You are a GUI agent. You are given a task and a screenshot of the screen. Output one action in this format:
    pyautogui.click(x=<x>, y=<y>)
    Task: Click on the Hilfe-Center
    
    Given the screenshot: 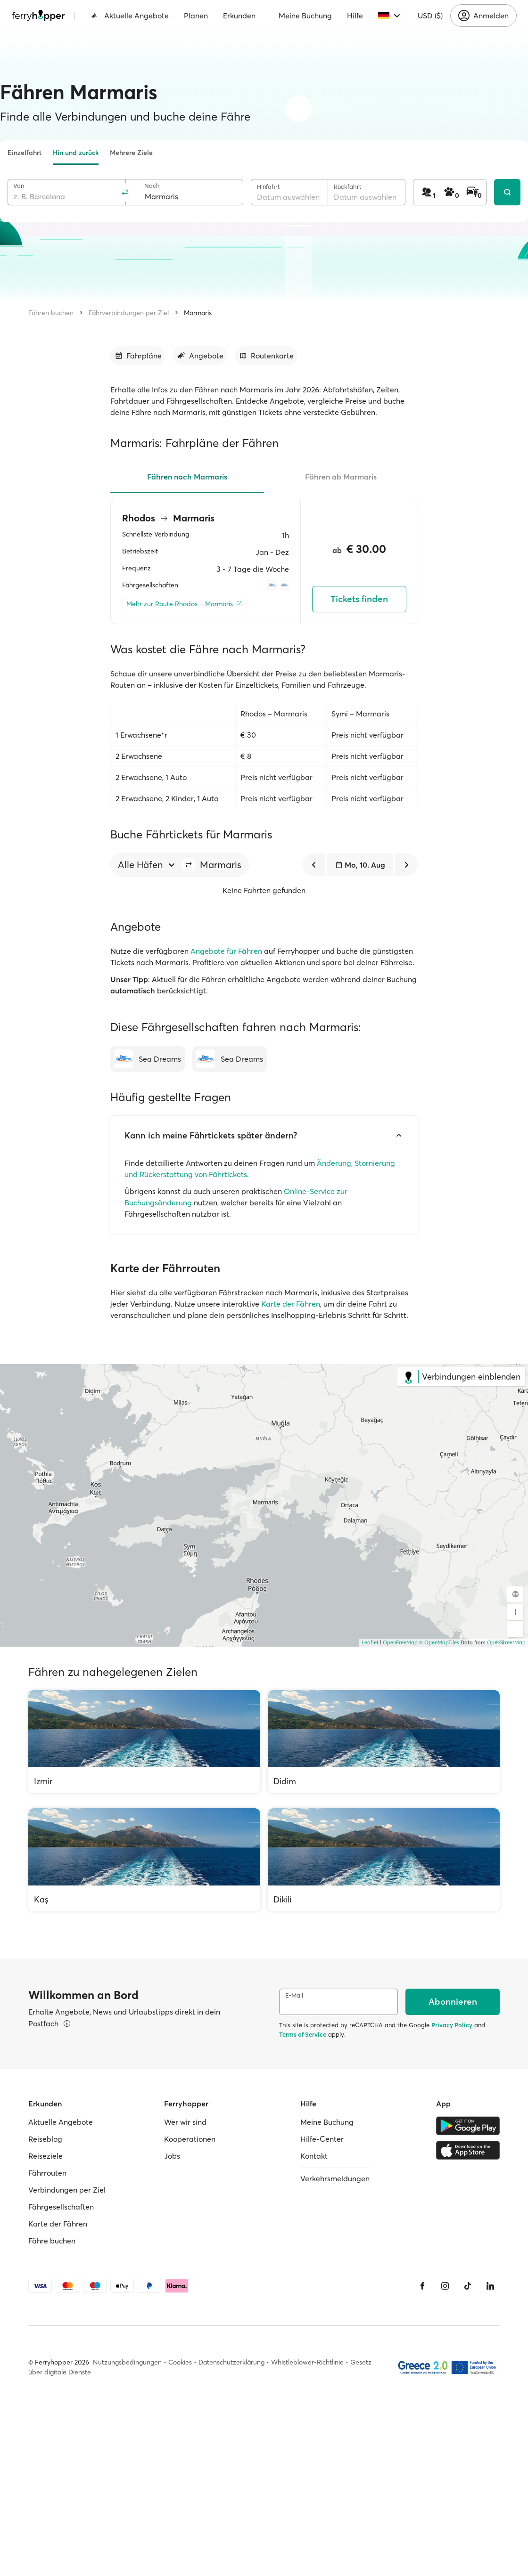 What is the action you would take?
    pyautogui.click(x=322, y=2139)
    